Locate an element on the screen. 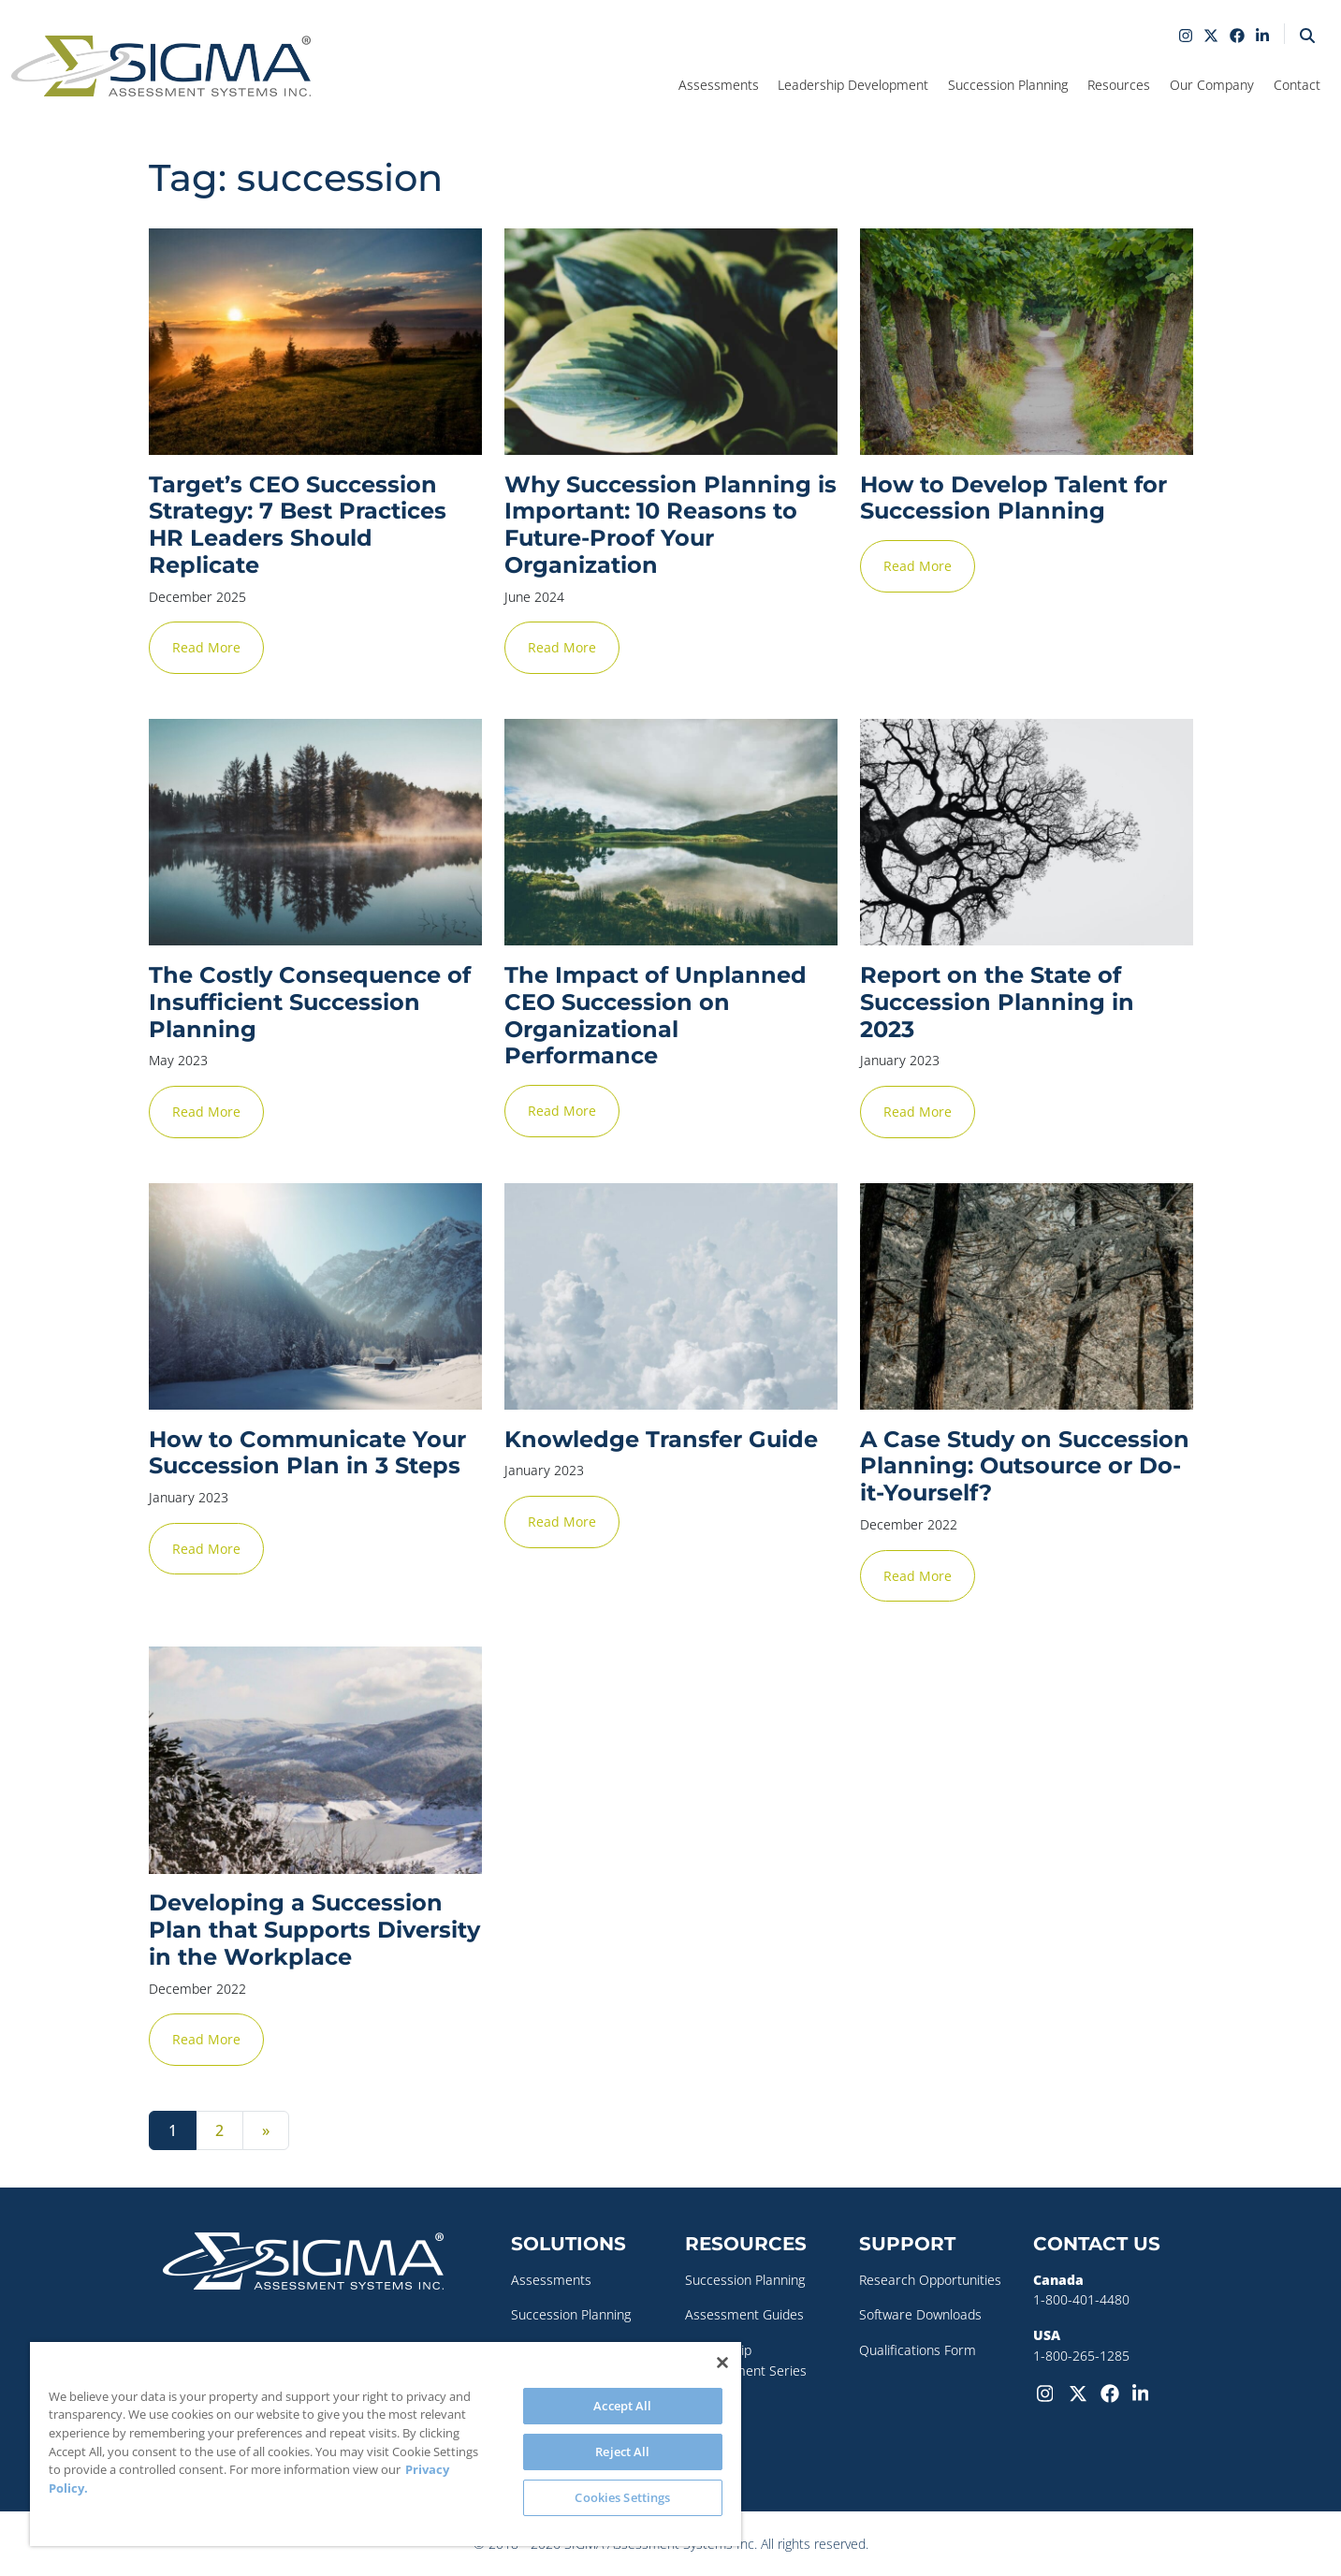 The image size is (1341, 2576). Qualifications Form is located at coordinates (917, 2350).